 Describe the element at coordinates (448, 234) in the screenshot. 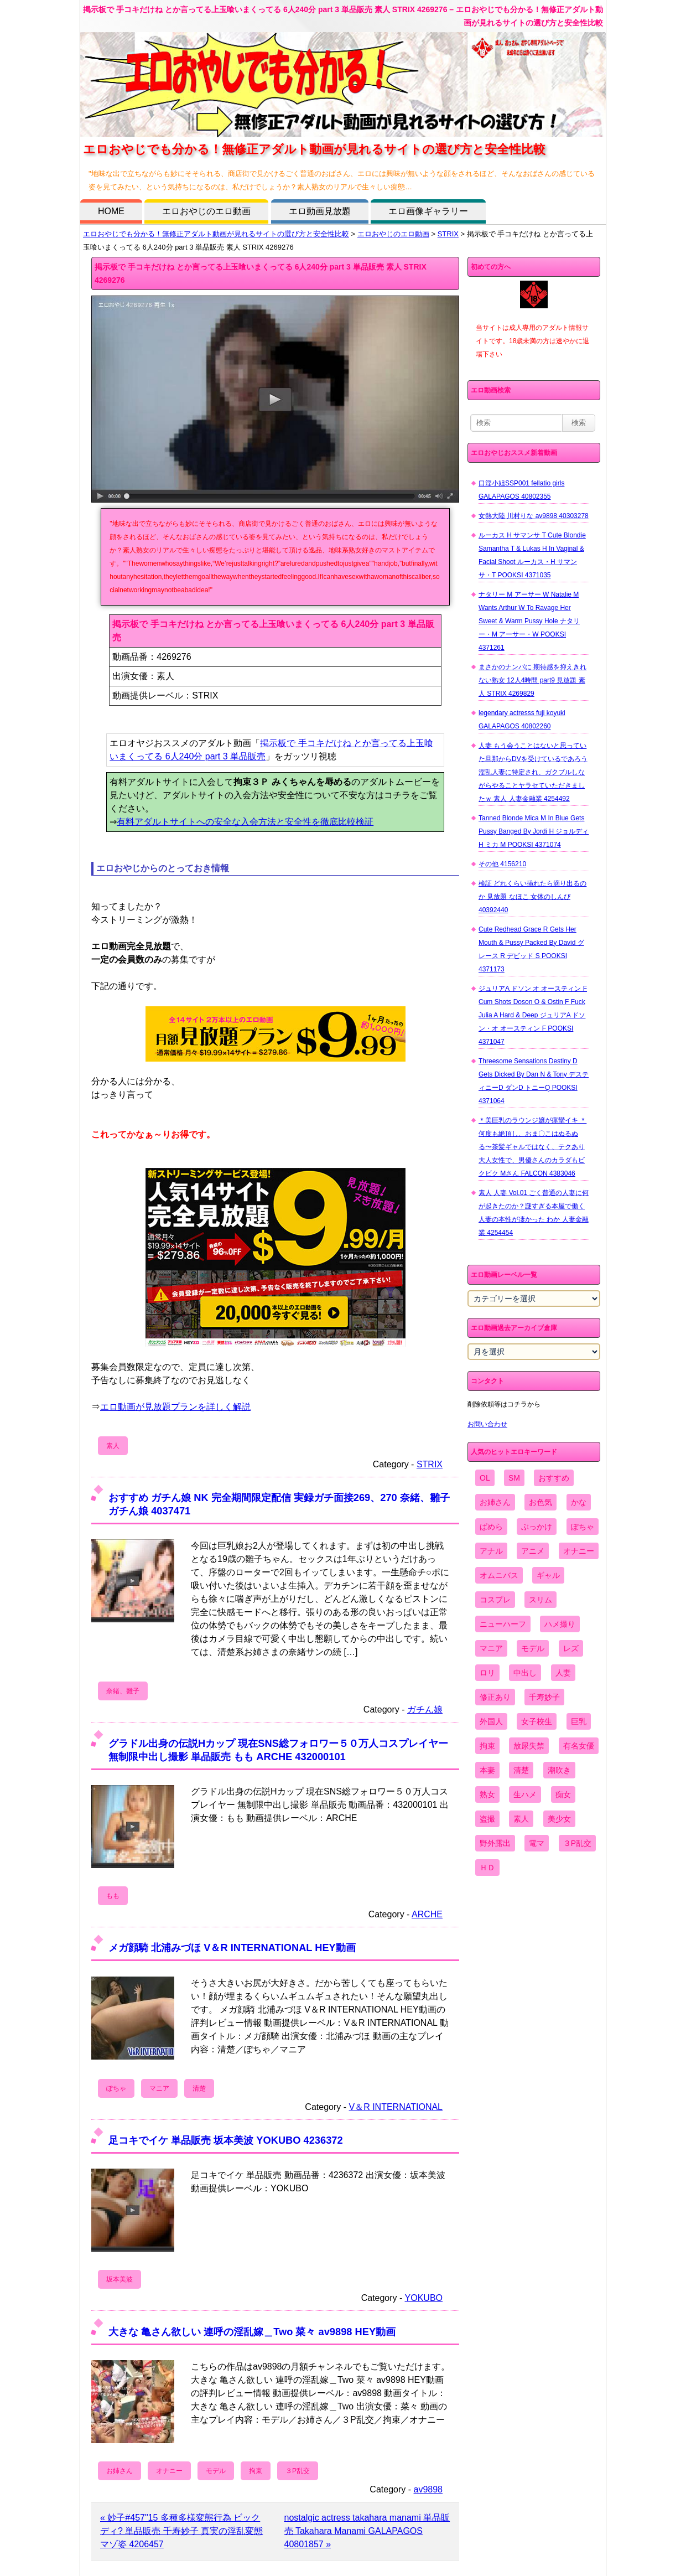

I see `STRIX` at that location.